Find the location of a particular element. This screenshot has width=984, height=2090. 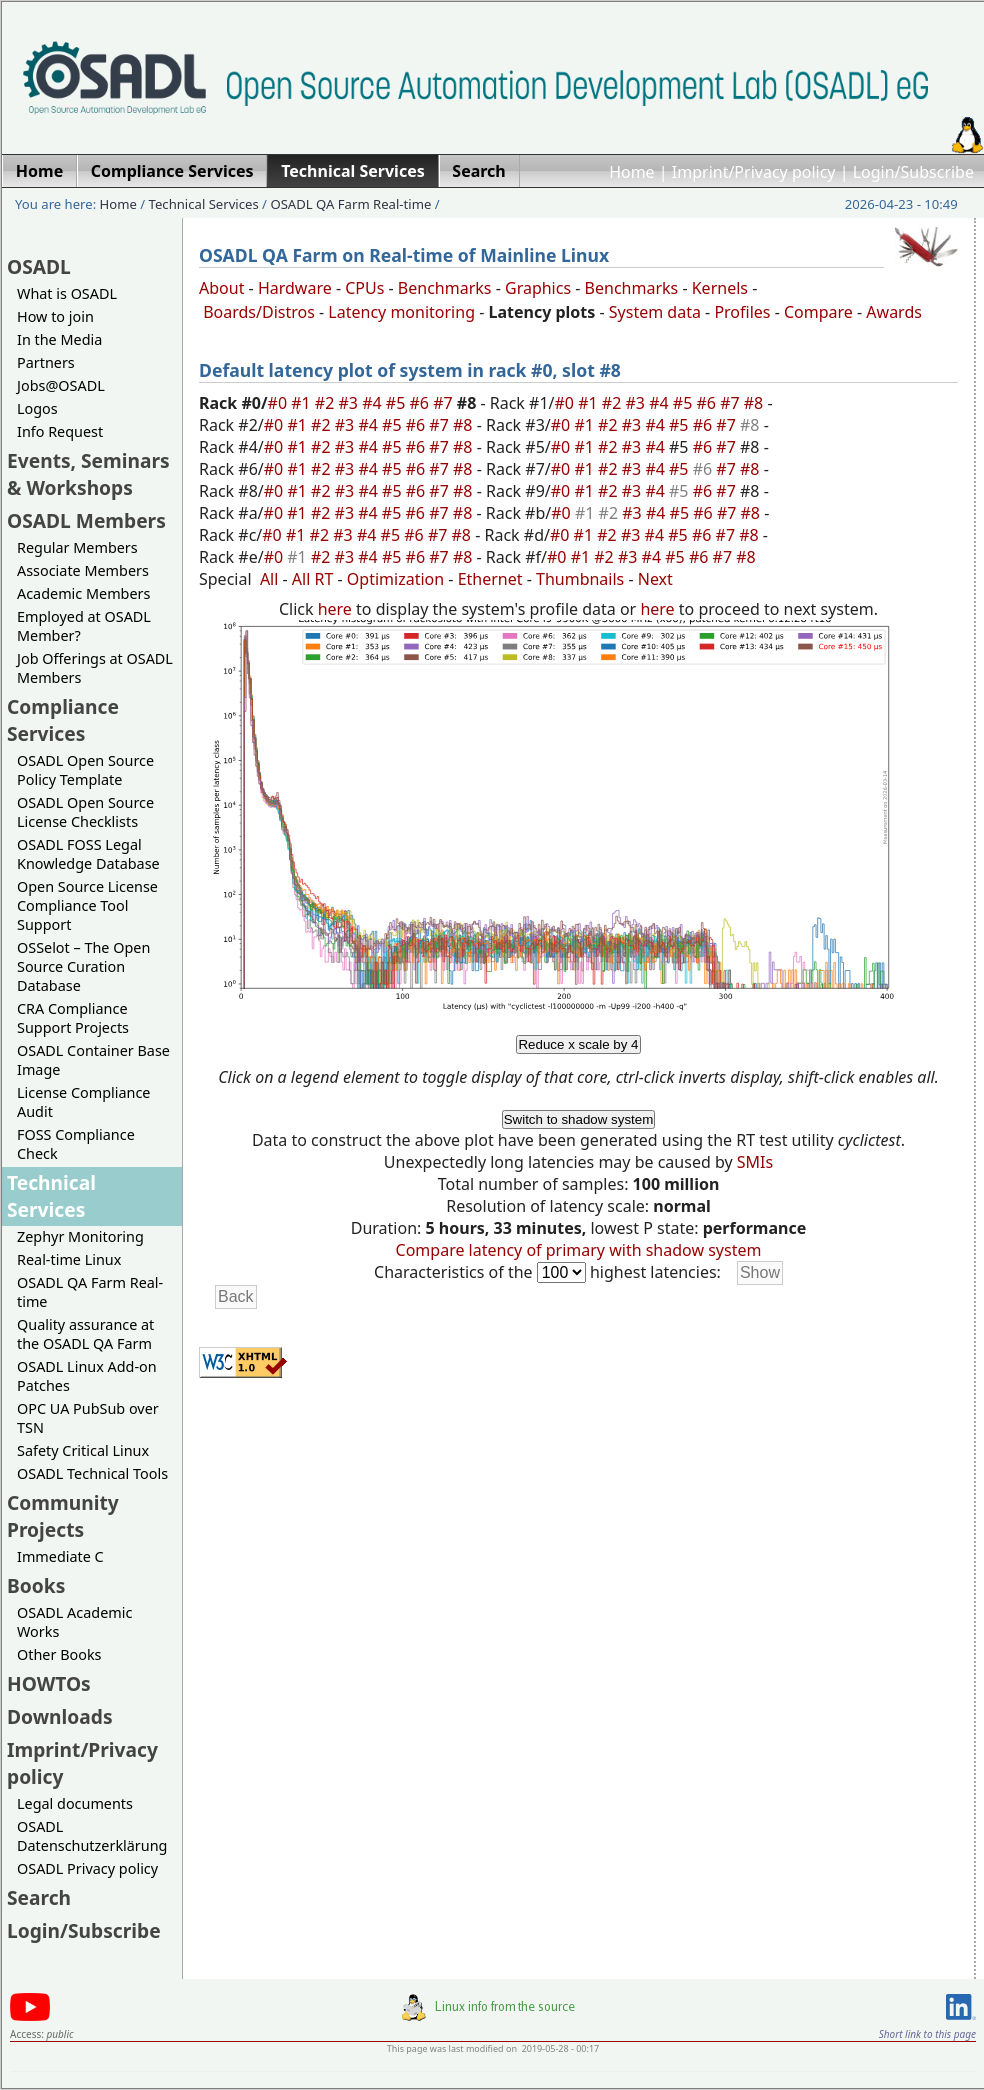

Technical Services is located at coordinates (204, 204).